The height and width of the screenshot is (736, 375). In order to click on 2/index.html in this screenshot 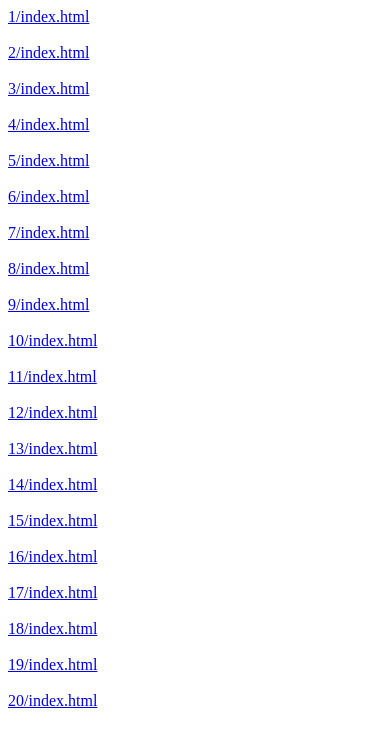, I will do `click(48, 52)`.